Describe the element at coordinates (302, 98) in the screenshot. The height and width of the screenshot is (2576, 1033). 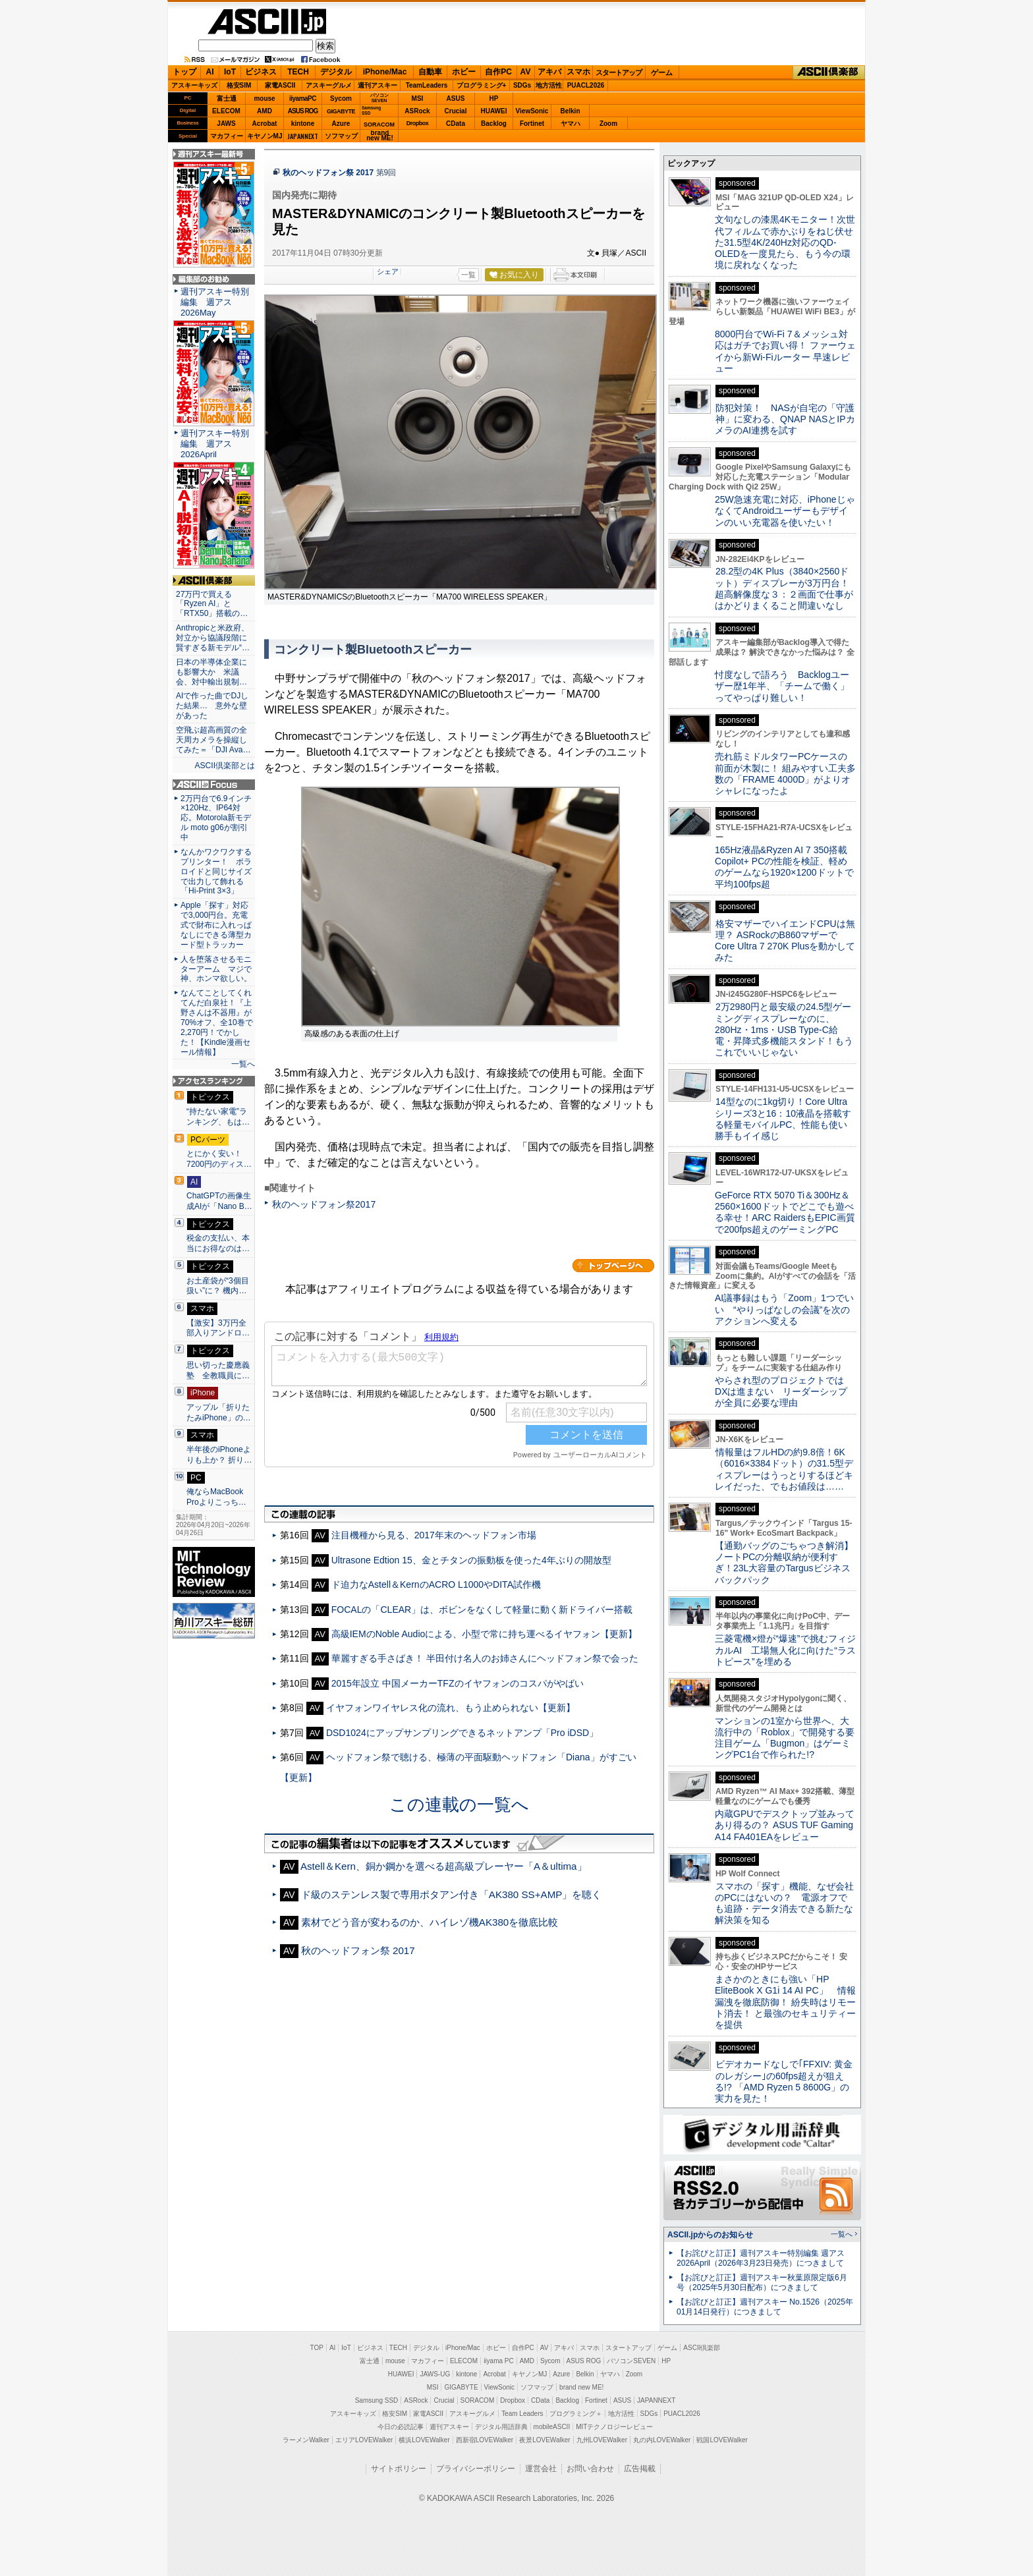
I see `iiyamaPC` at that location.